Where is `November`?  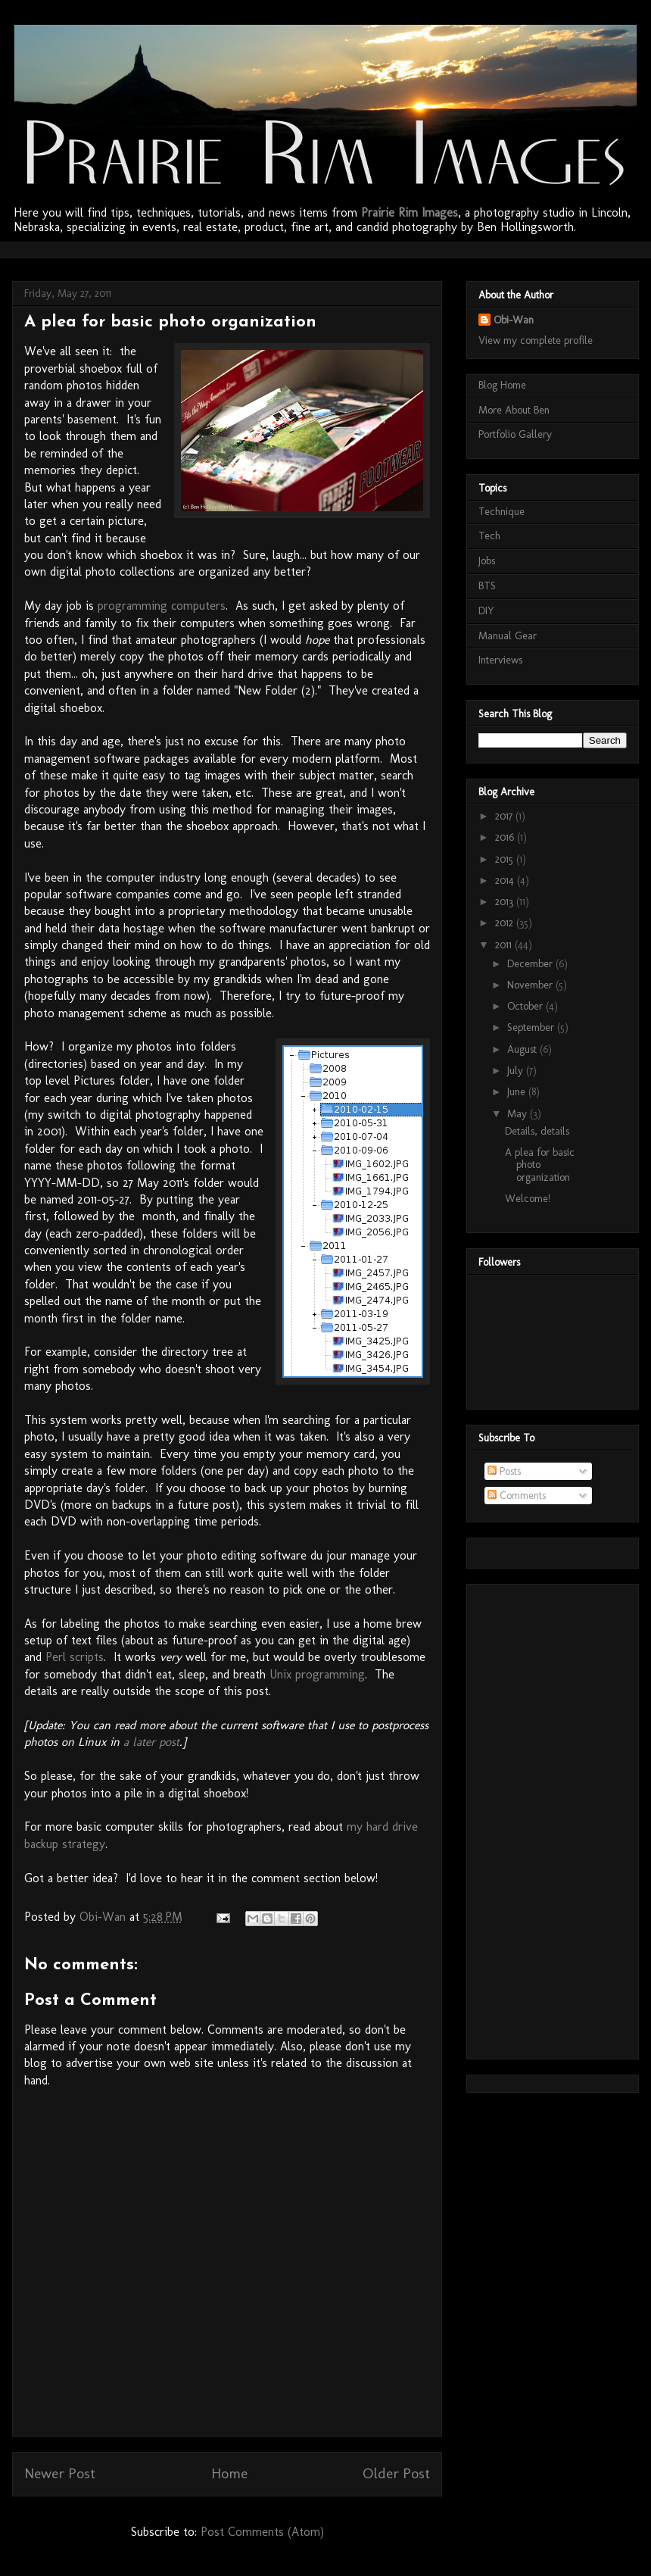
November is located at coordinates (531, 985).